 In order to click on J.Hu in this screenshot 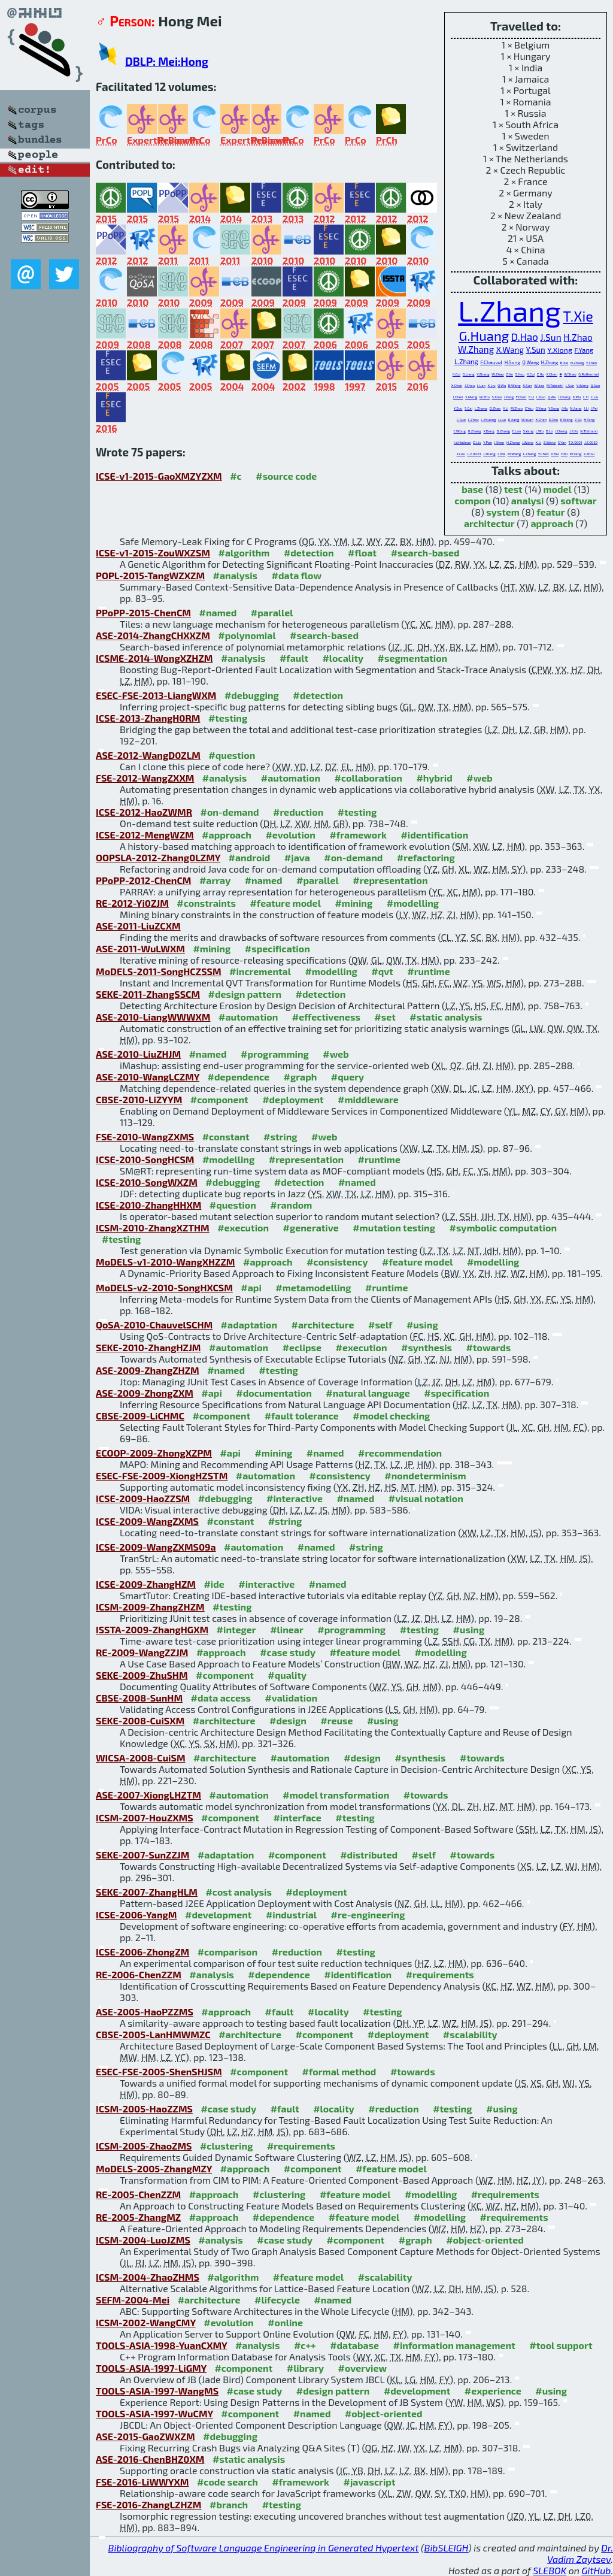, I will do `click(565, 408)`.